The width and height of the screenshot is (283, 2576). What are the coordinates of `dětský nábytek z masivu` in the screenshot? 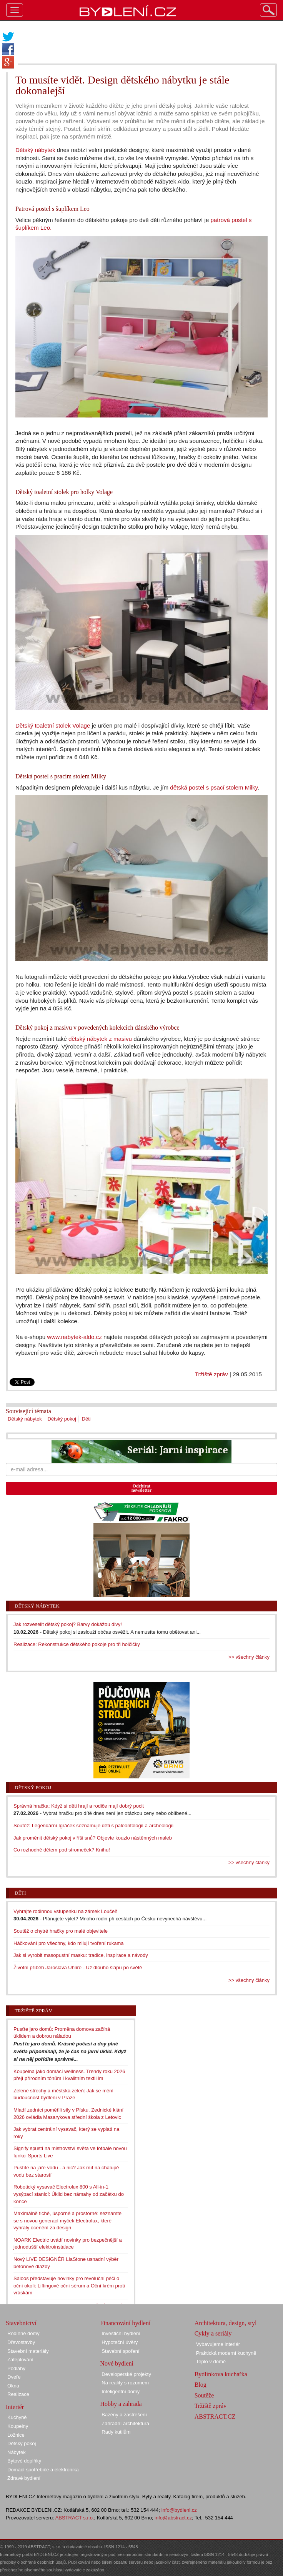 It's located at (100, 1038).